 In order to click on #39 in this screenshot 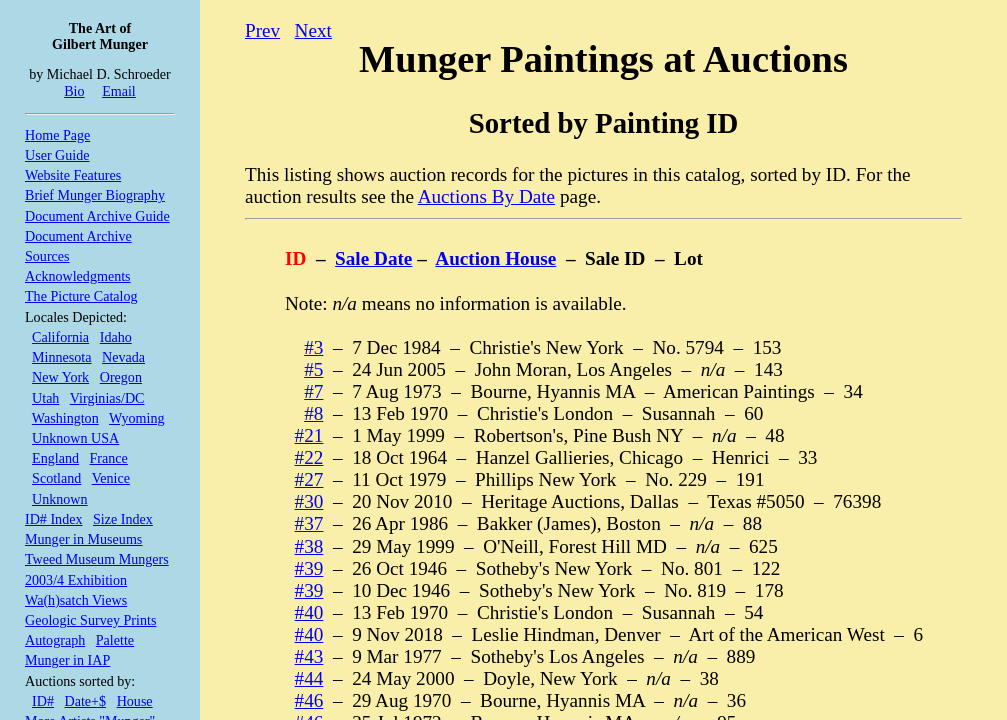, I will do `click(309, 568)`.